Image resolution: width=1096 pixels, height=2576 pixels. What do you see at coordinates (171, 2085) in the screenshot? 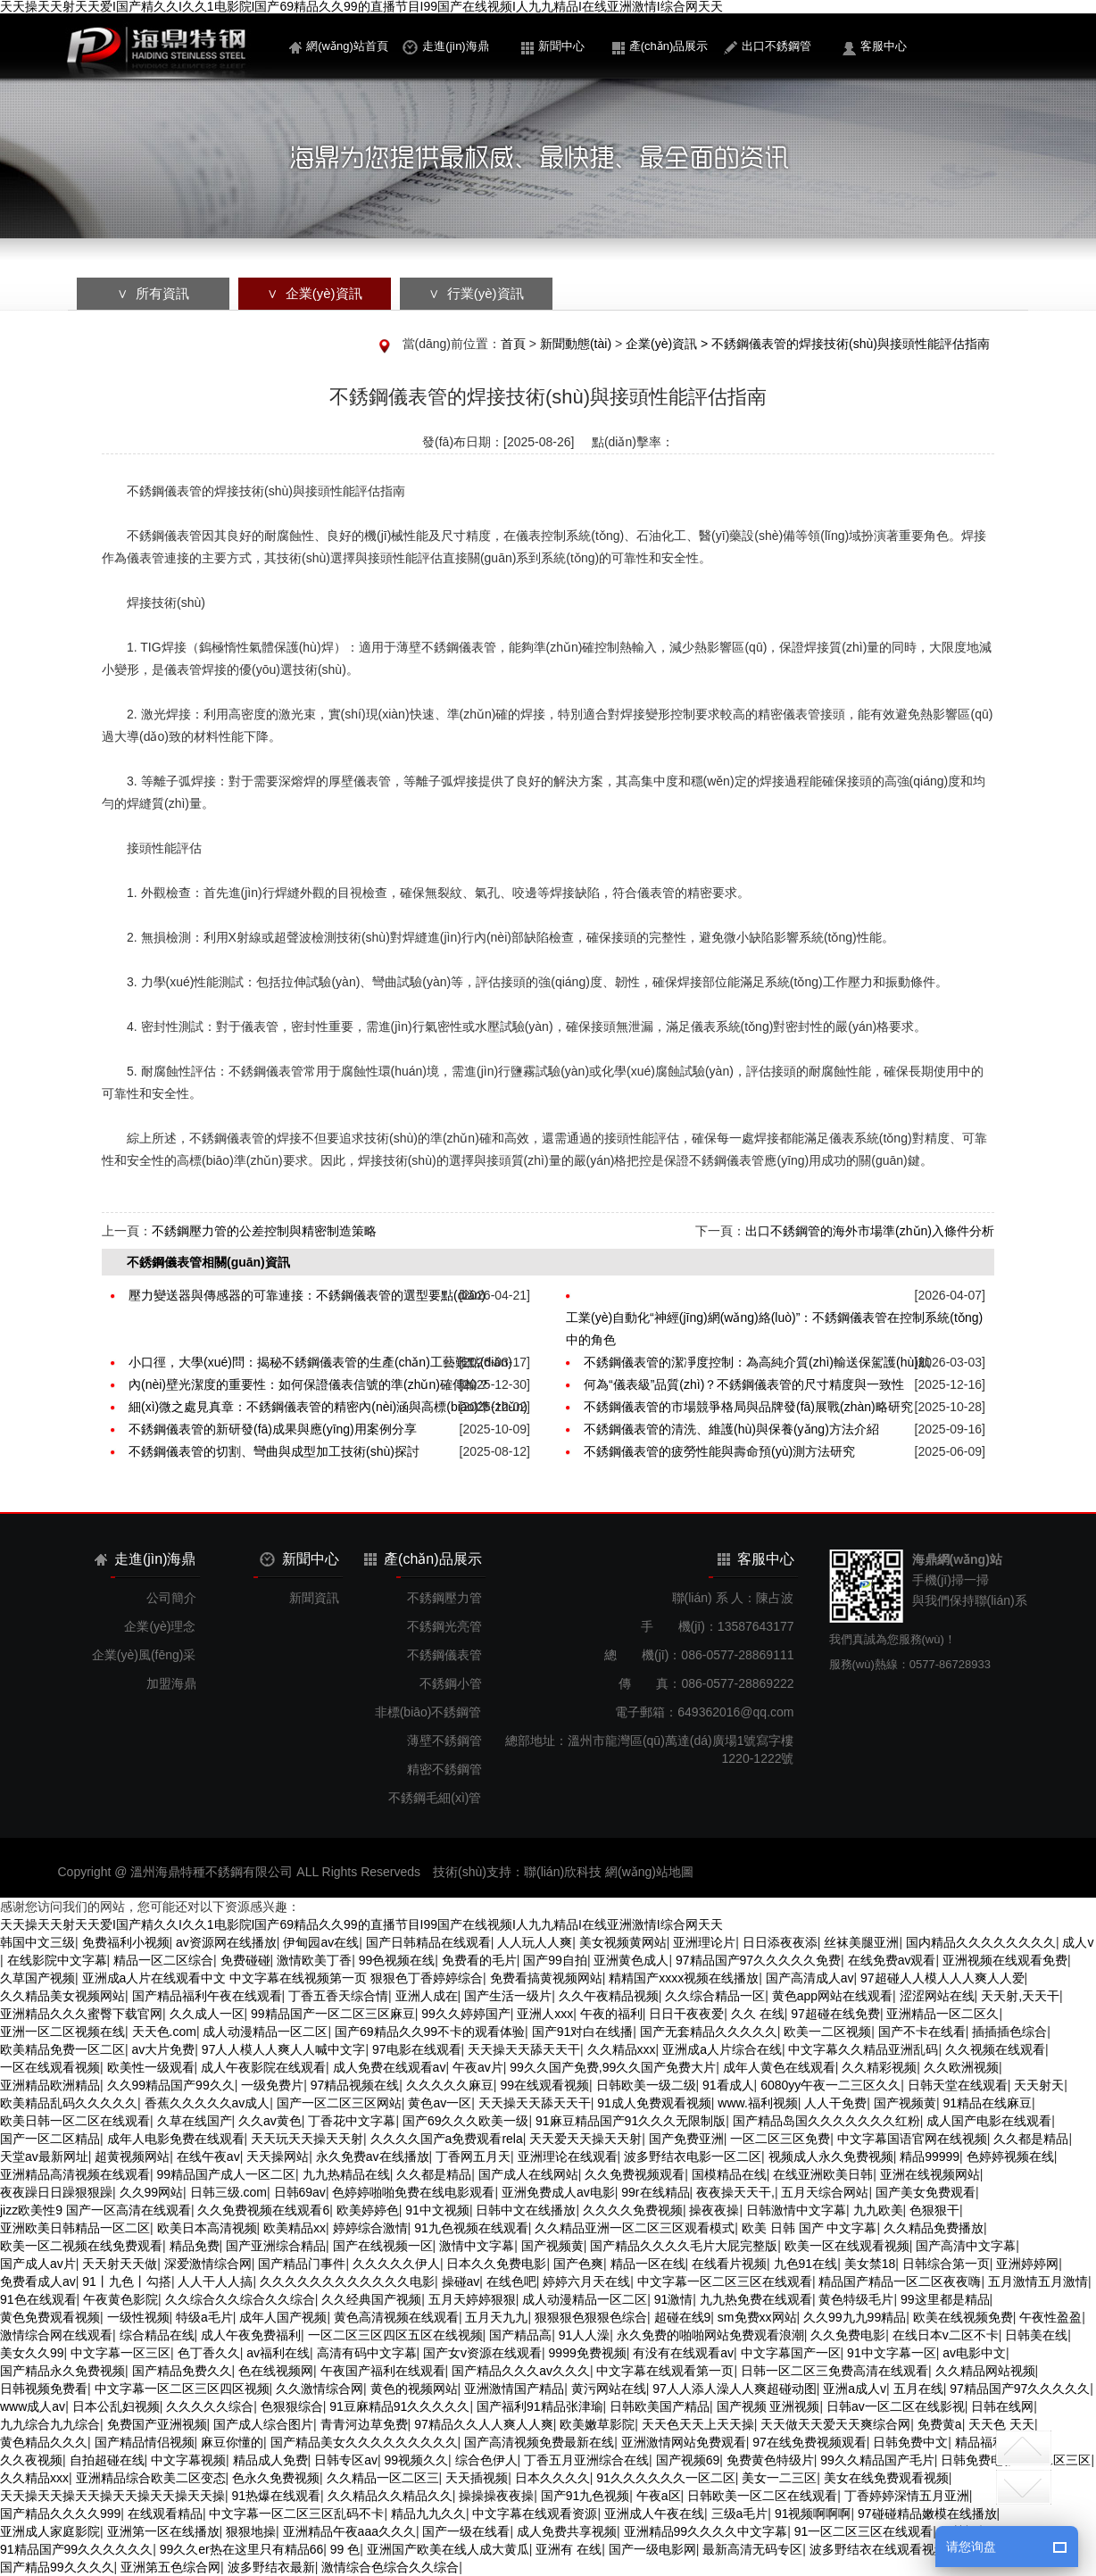
I see `久久99精品国产99久久` at bounding box center [171, 2085].